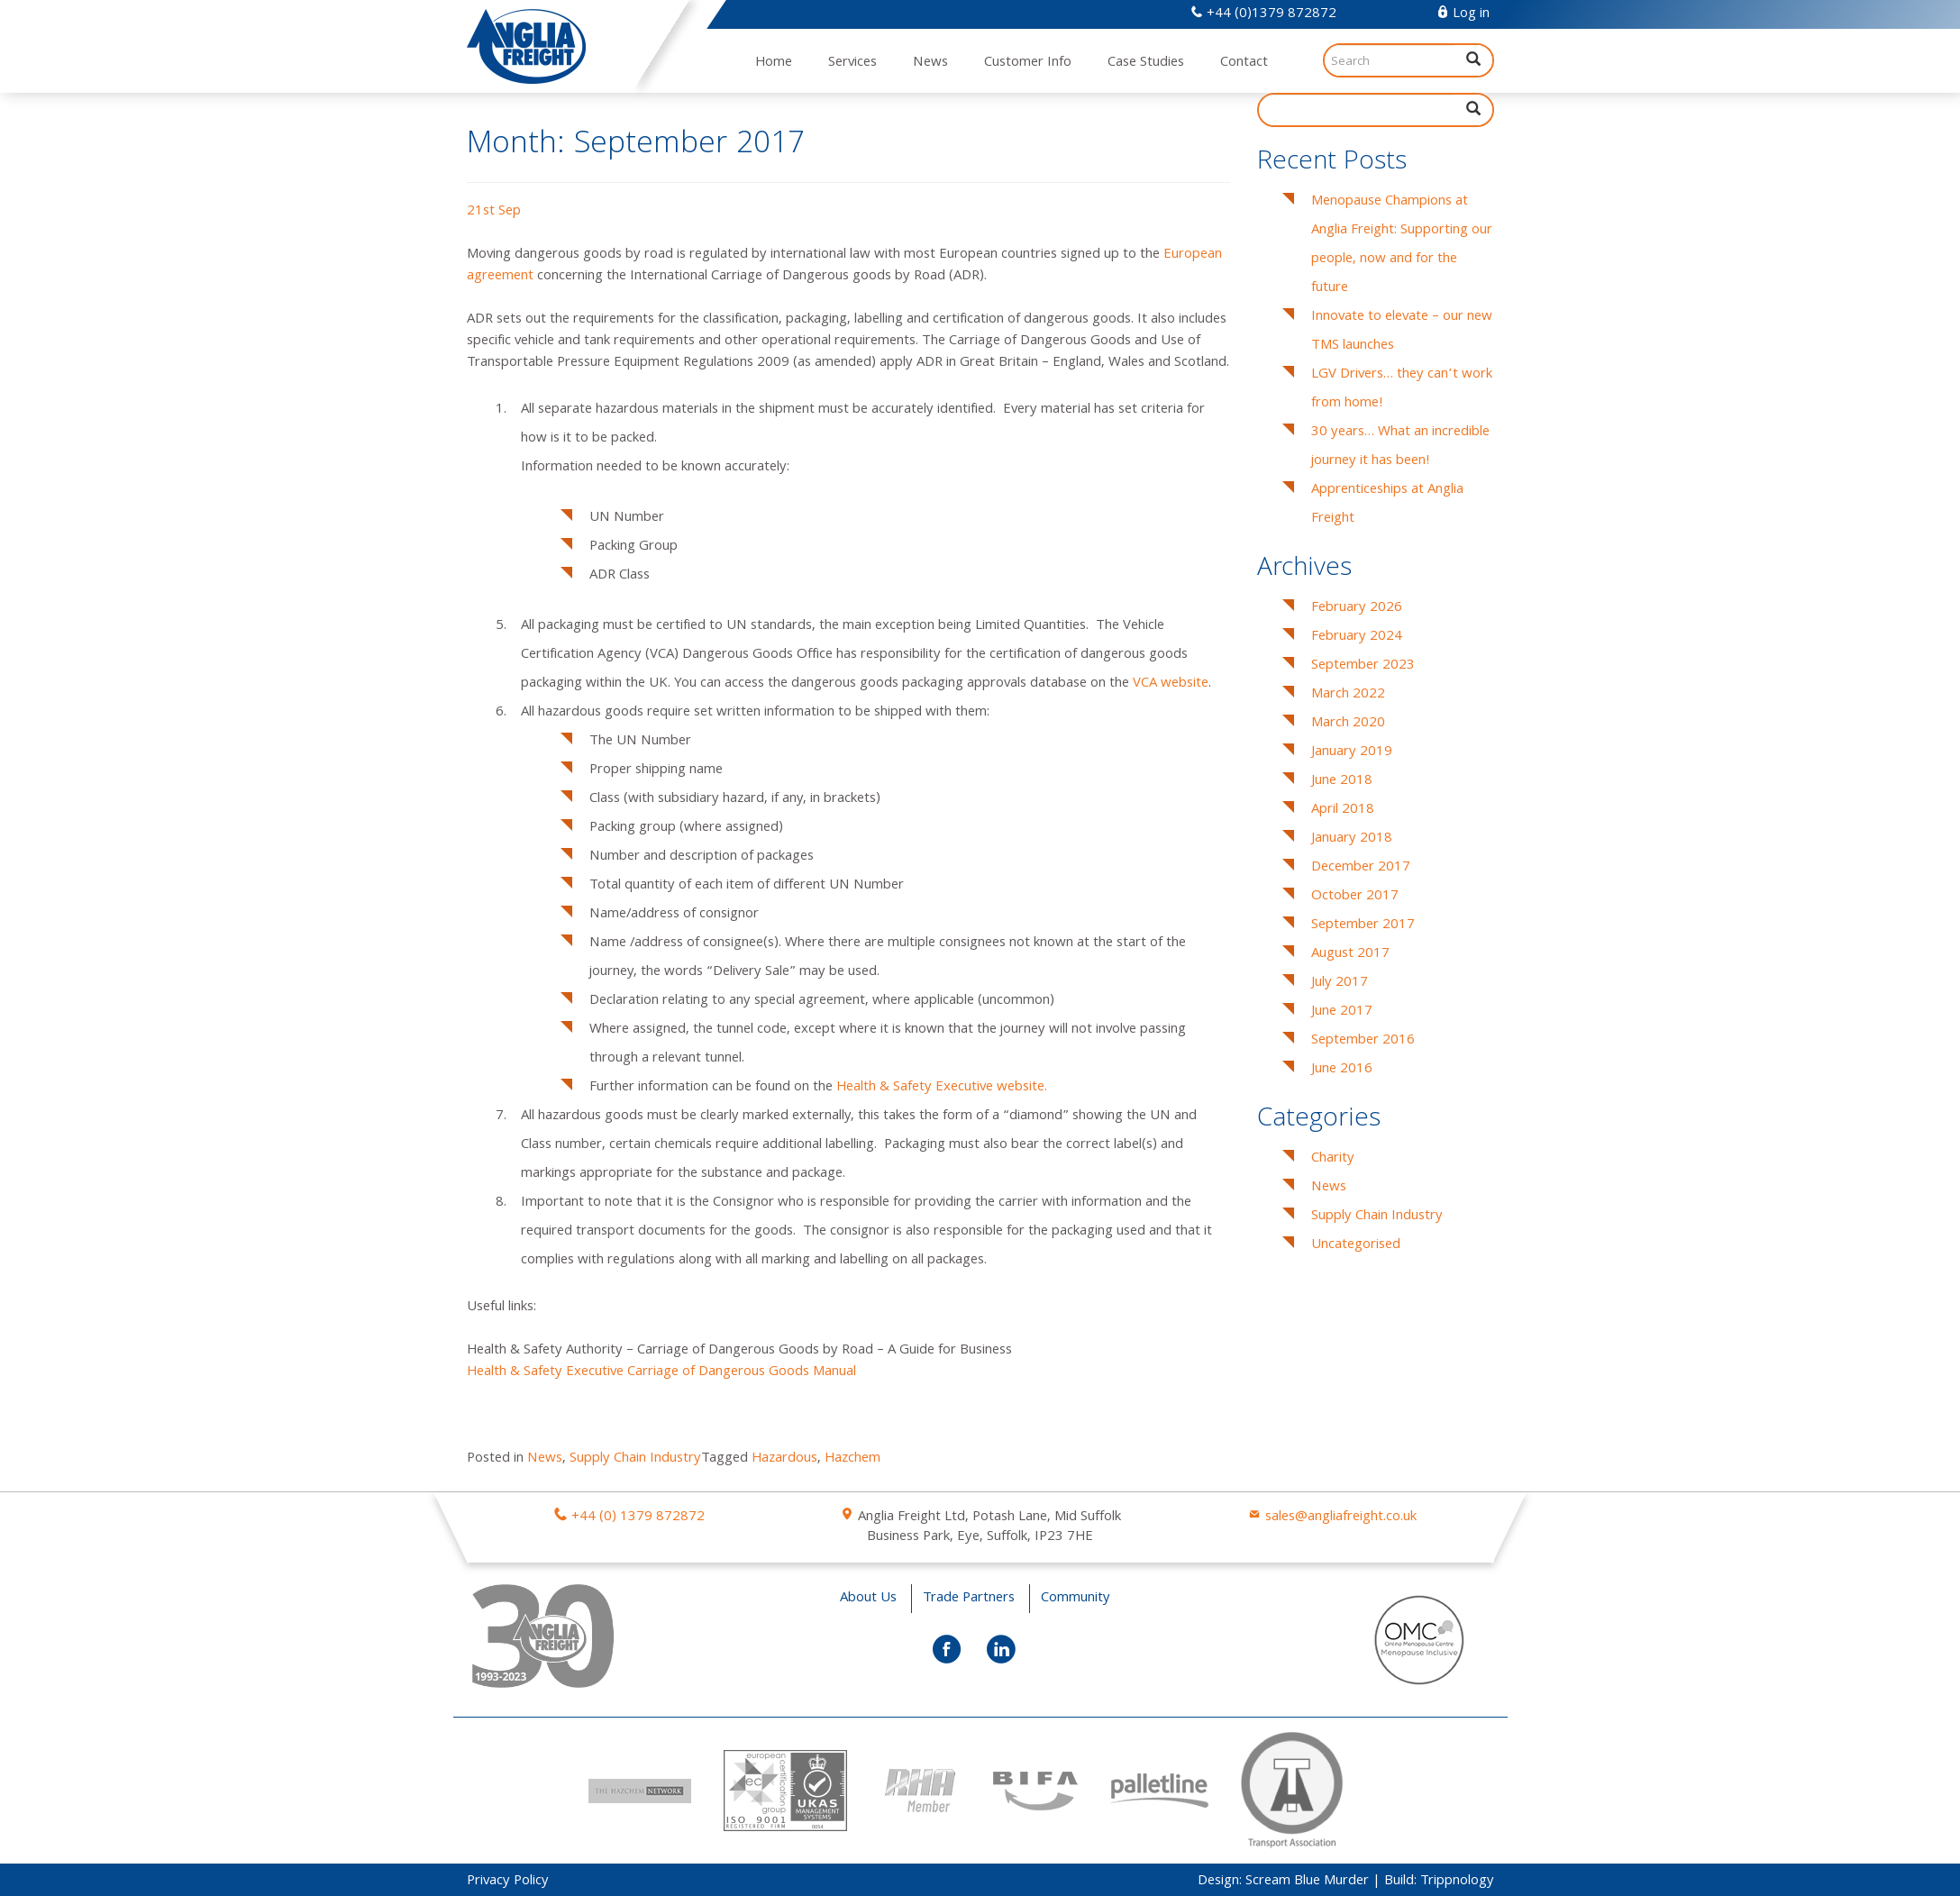  Describe the element at coordinates (1351, 839) in the screenshot. I see `January 2018` at that location.